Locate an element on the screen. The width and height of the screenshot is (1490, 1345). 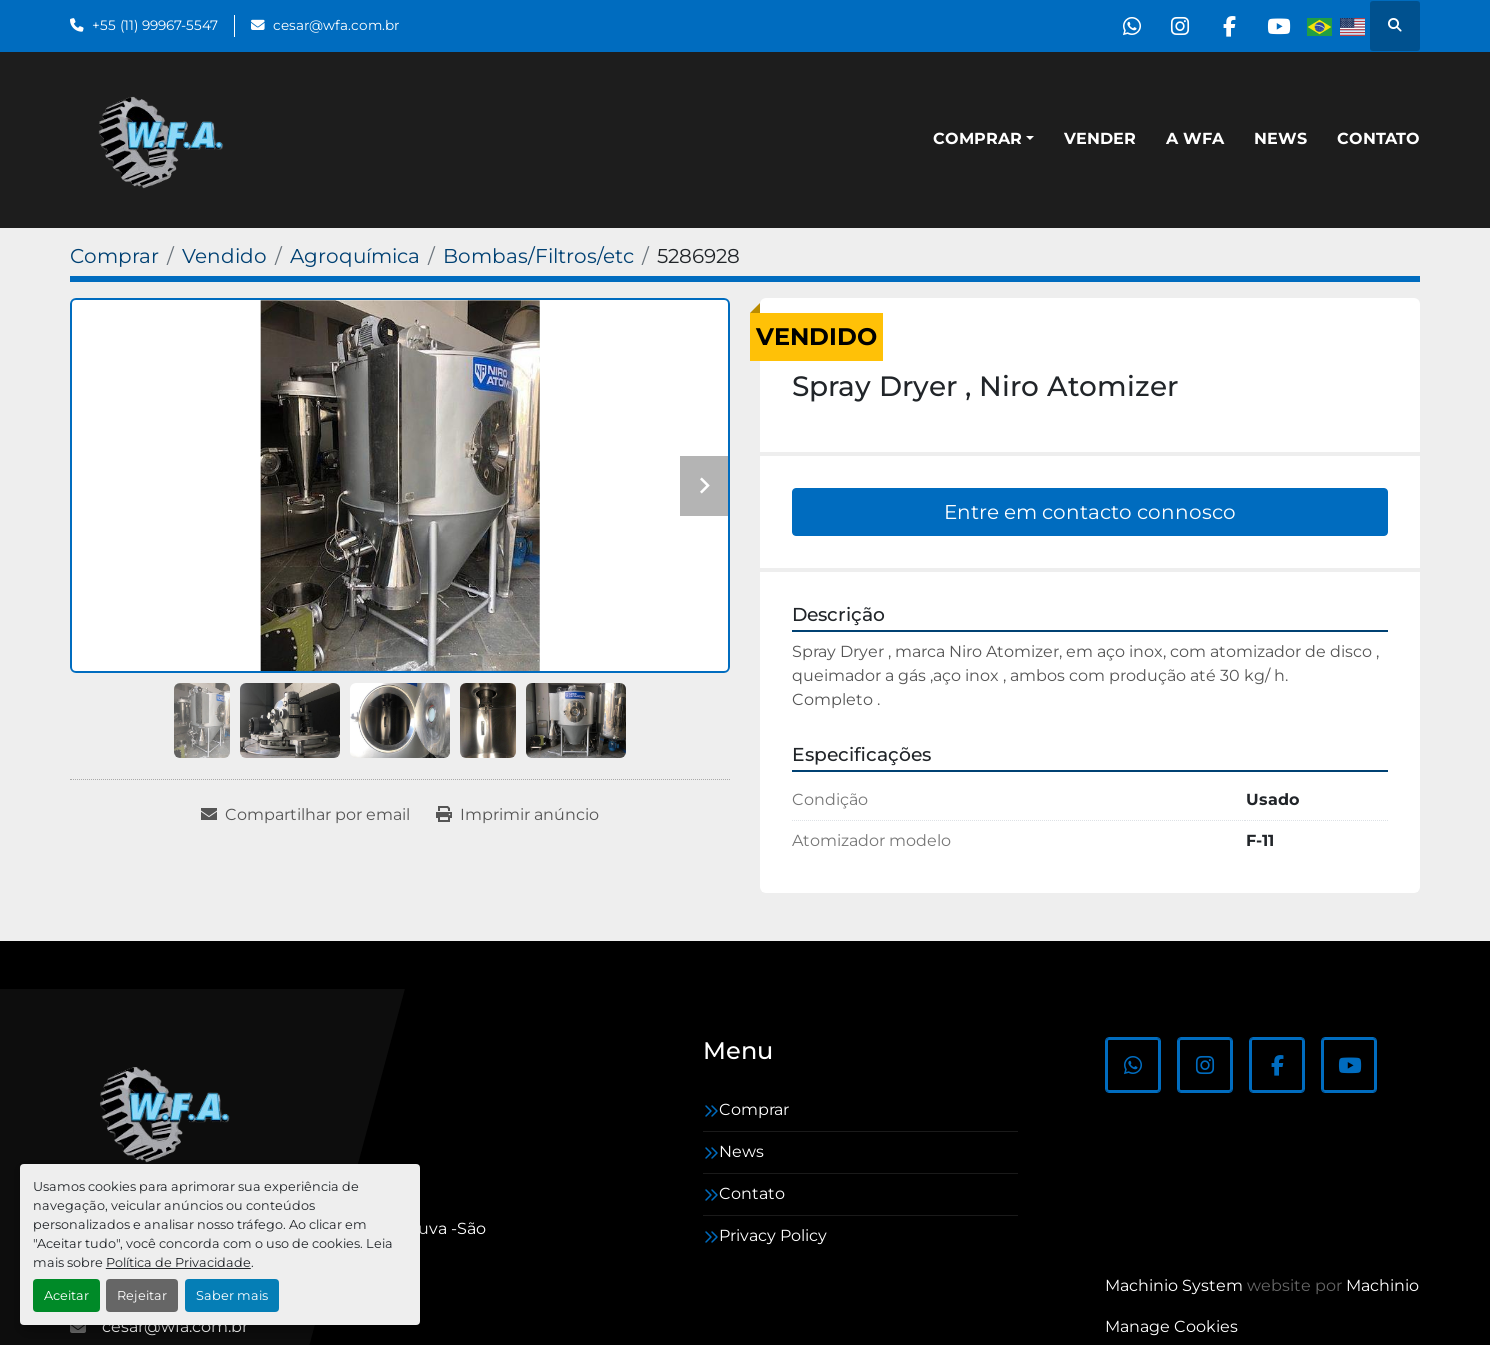
[Agroquímica] is located at coordinates (355, 256).